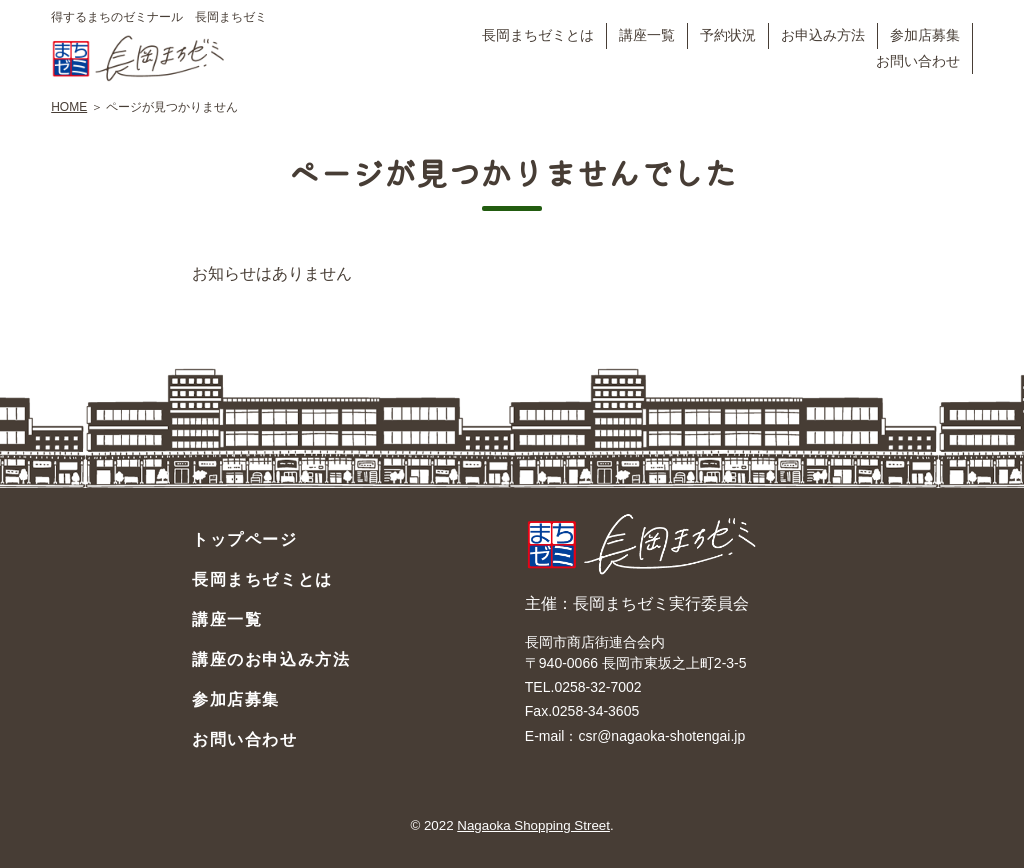 The width and height of the screenshot is (1024, 868). I want to click on 参加店募集, so click(925, 35).